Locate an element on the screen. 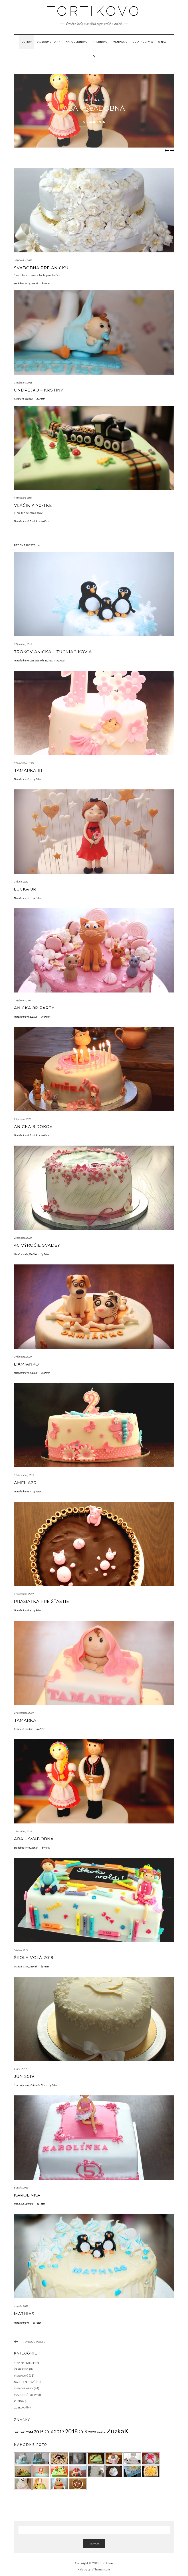  2014 [2014 (4 položky)] is located at coordinates (29, 2432).